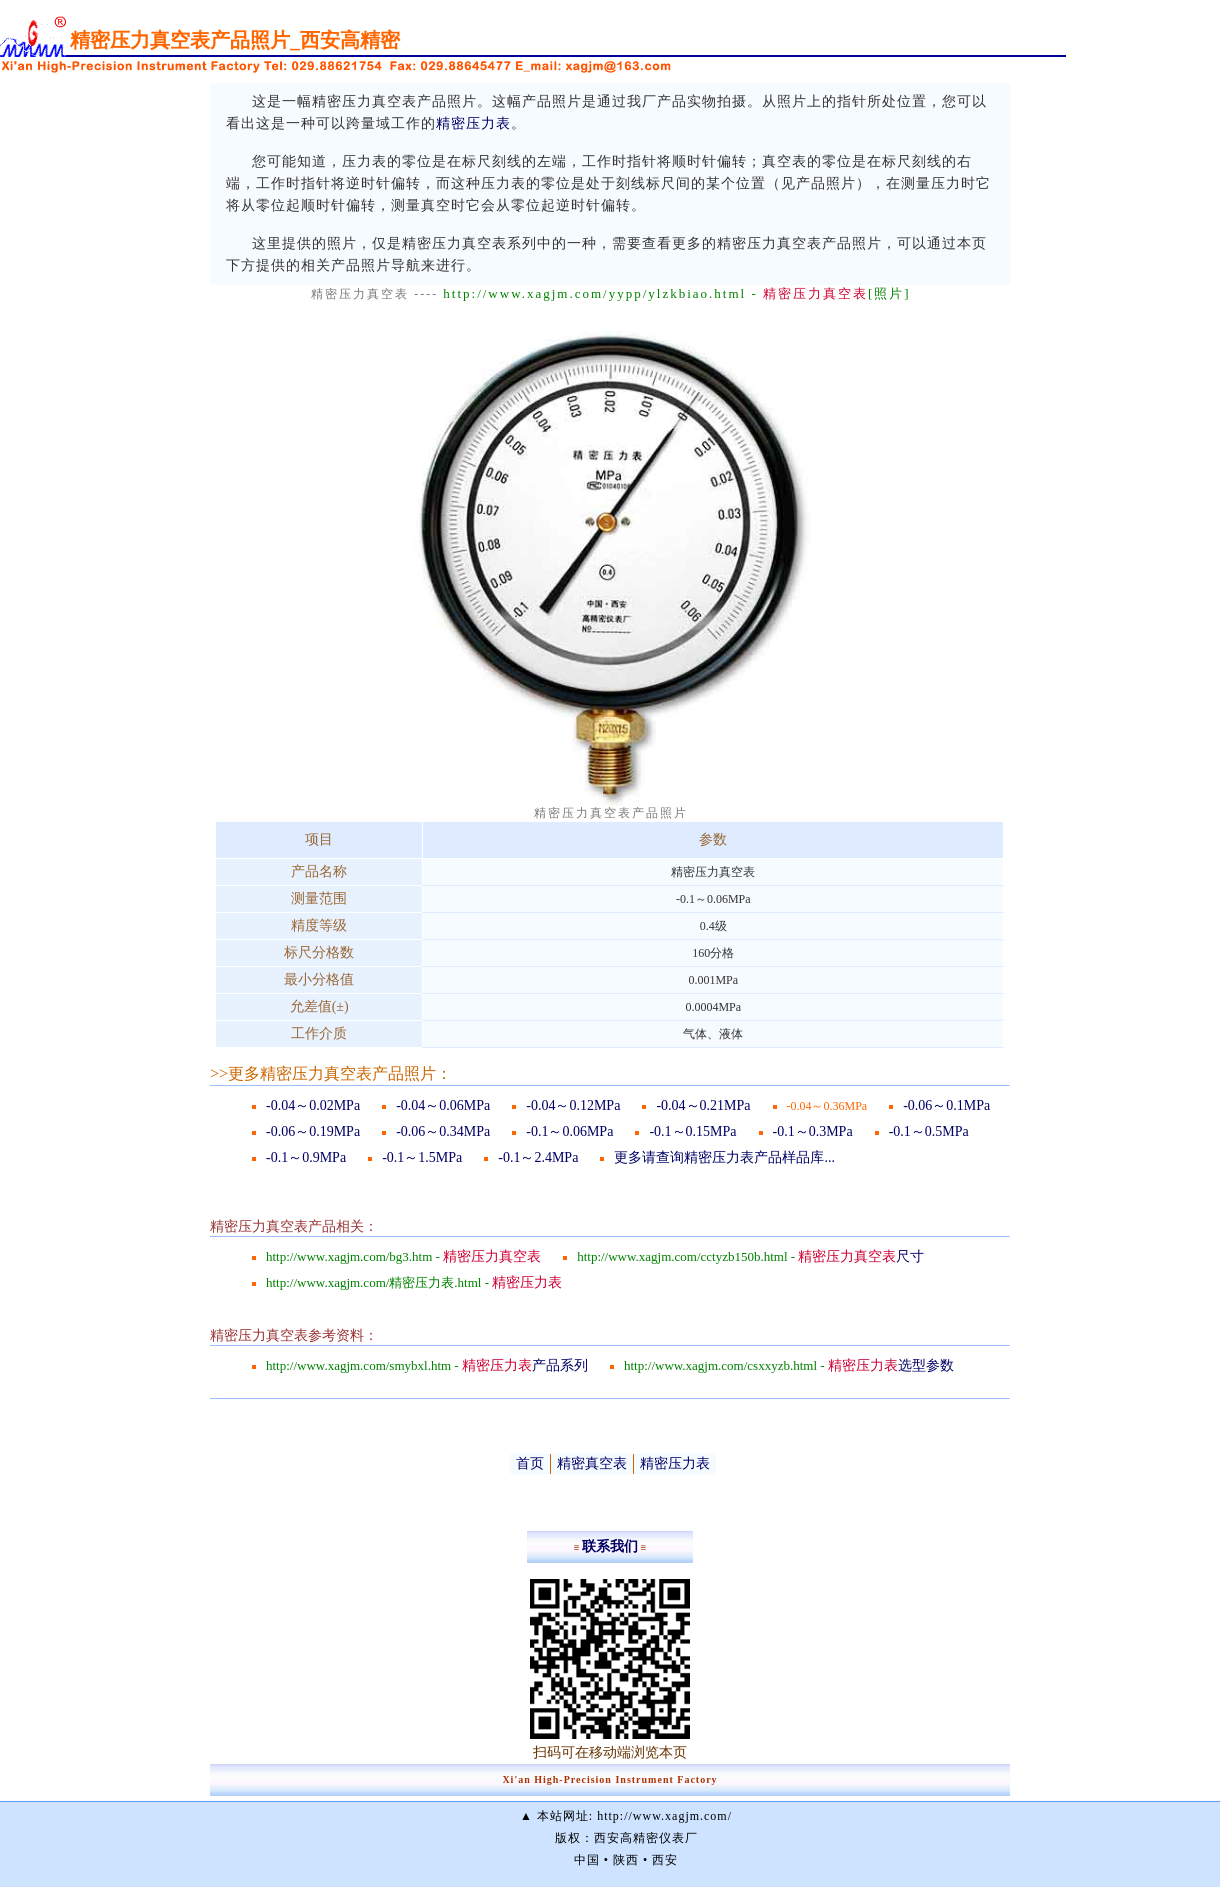  I want to click on 联系我们, so click(610, 1546).